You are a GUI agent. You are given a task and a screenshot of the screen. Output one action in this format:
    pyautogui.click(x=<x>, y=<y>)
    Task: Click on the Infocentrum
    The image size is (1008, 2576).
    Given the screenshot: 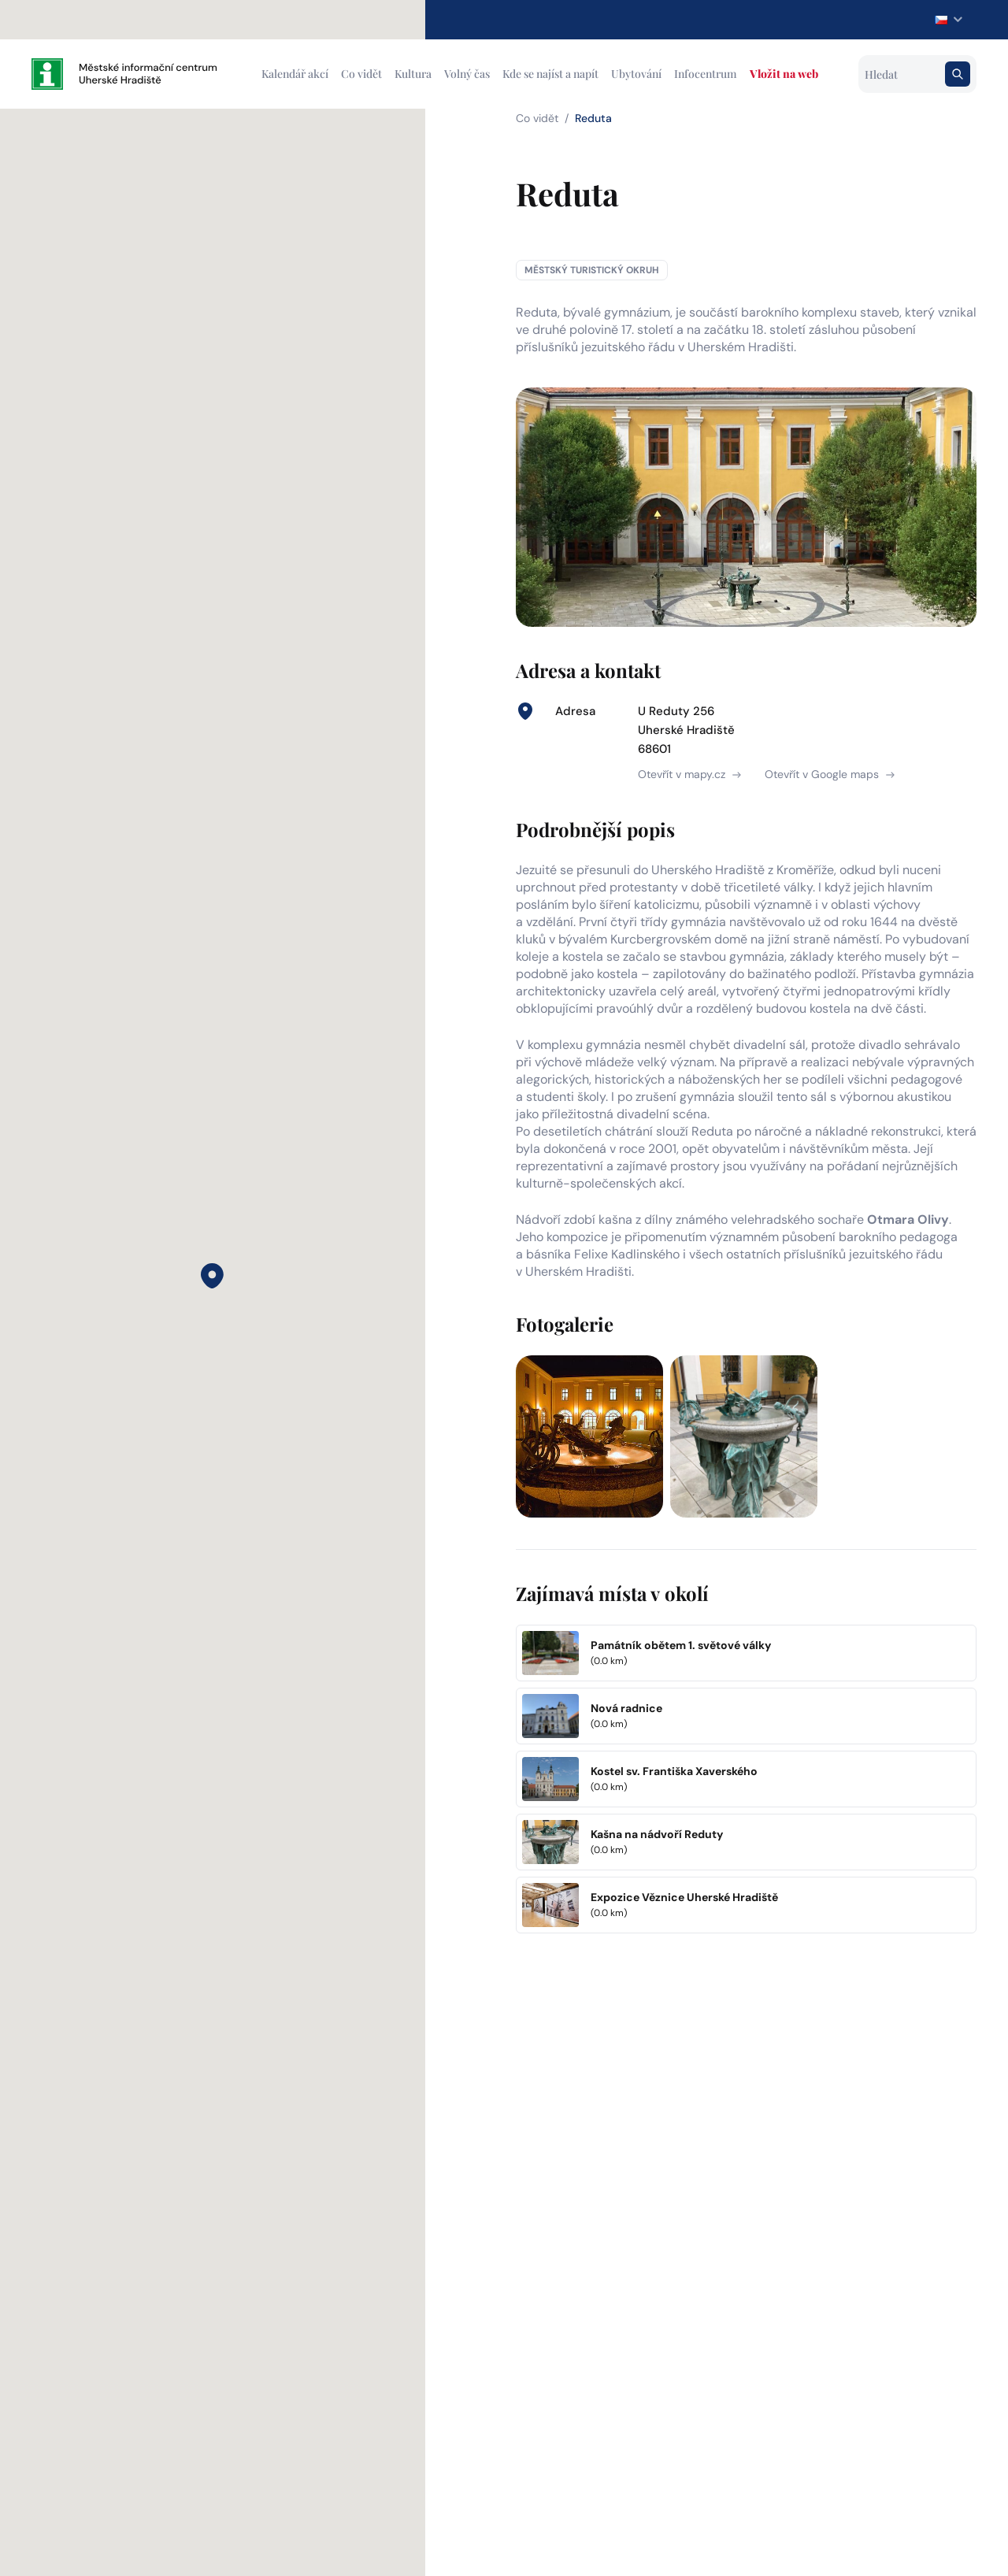 What is the action you would take?
    pyautogui.click(x=705, y=73)
    